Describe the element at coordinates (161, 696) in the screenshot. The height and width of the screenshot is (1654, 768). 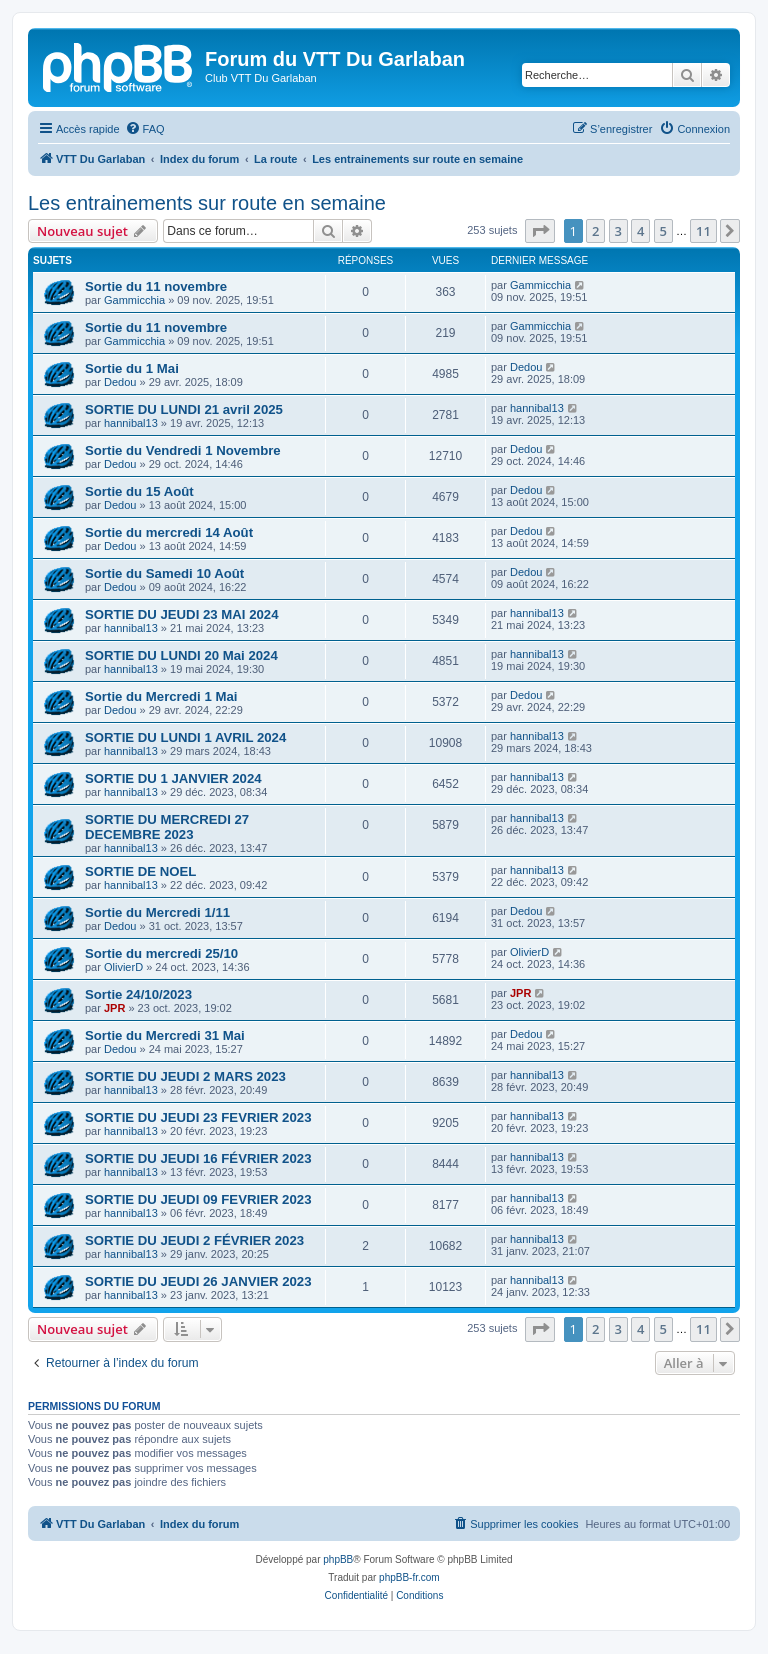
I see `Sortie du Mercredi 1 Mai` at that location.